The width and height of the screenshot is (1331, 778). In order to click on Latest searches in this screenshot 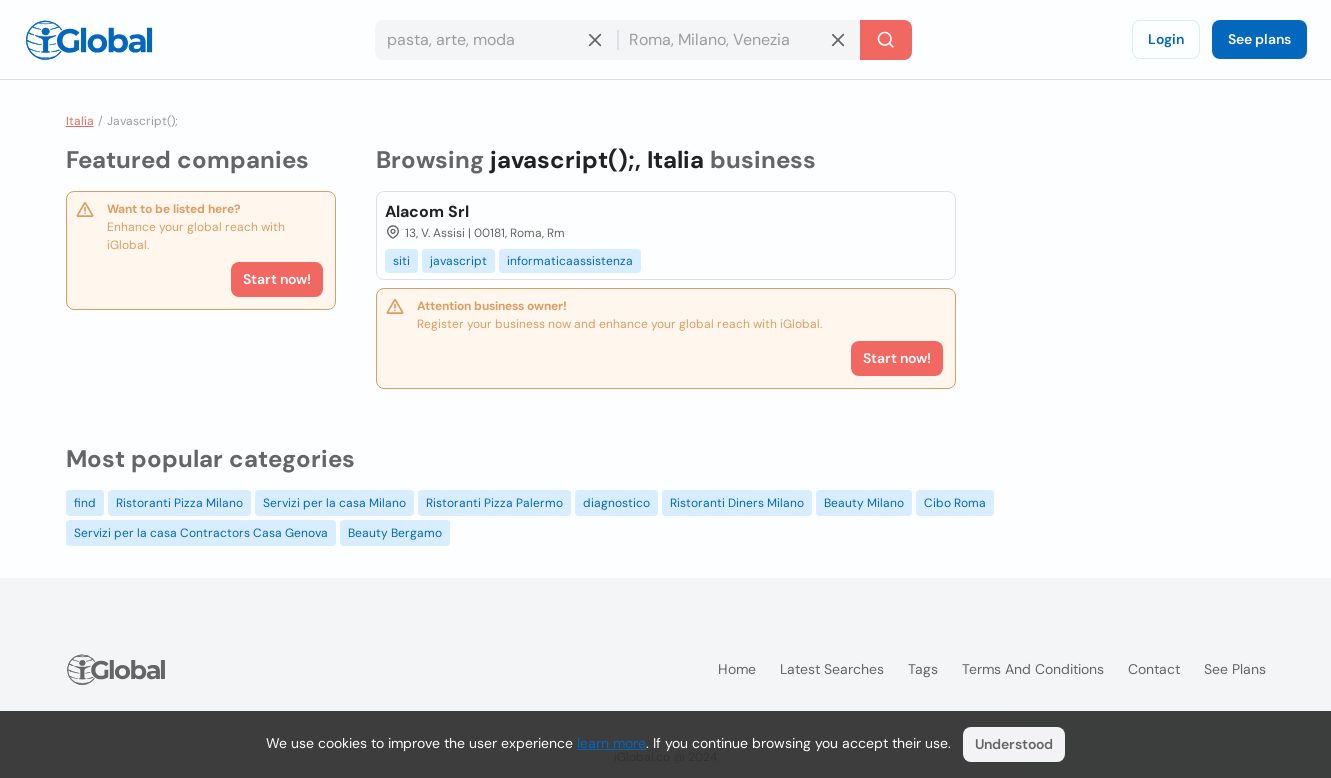, I will do `click(832, 669)`.